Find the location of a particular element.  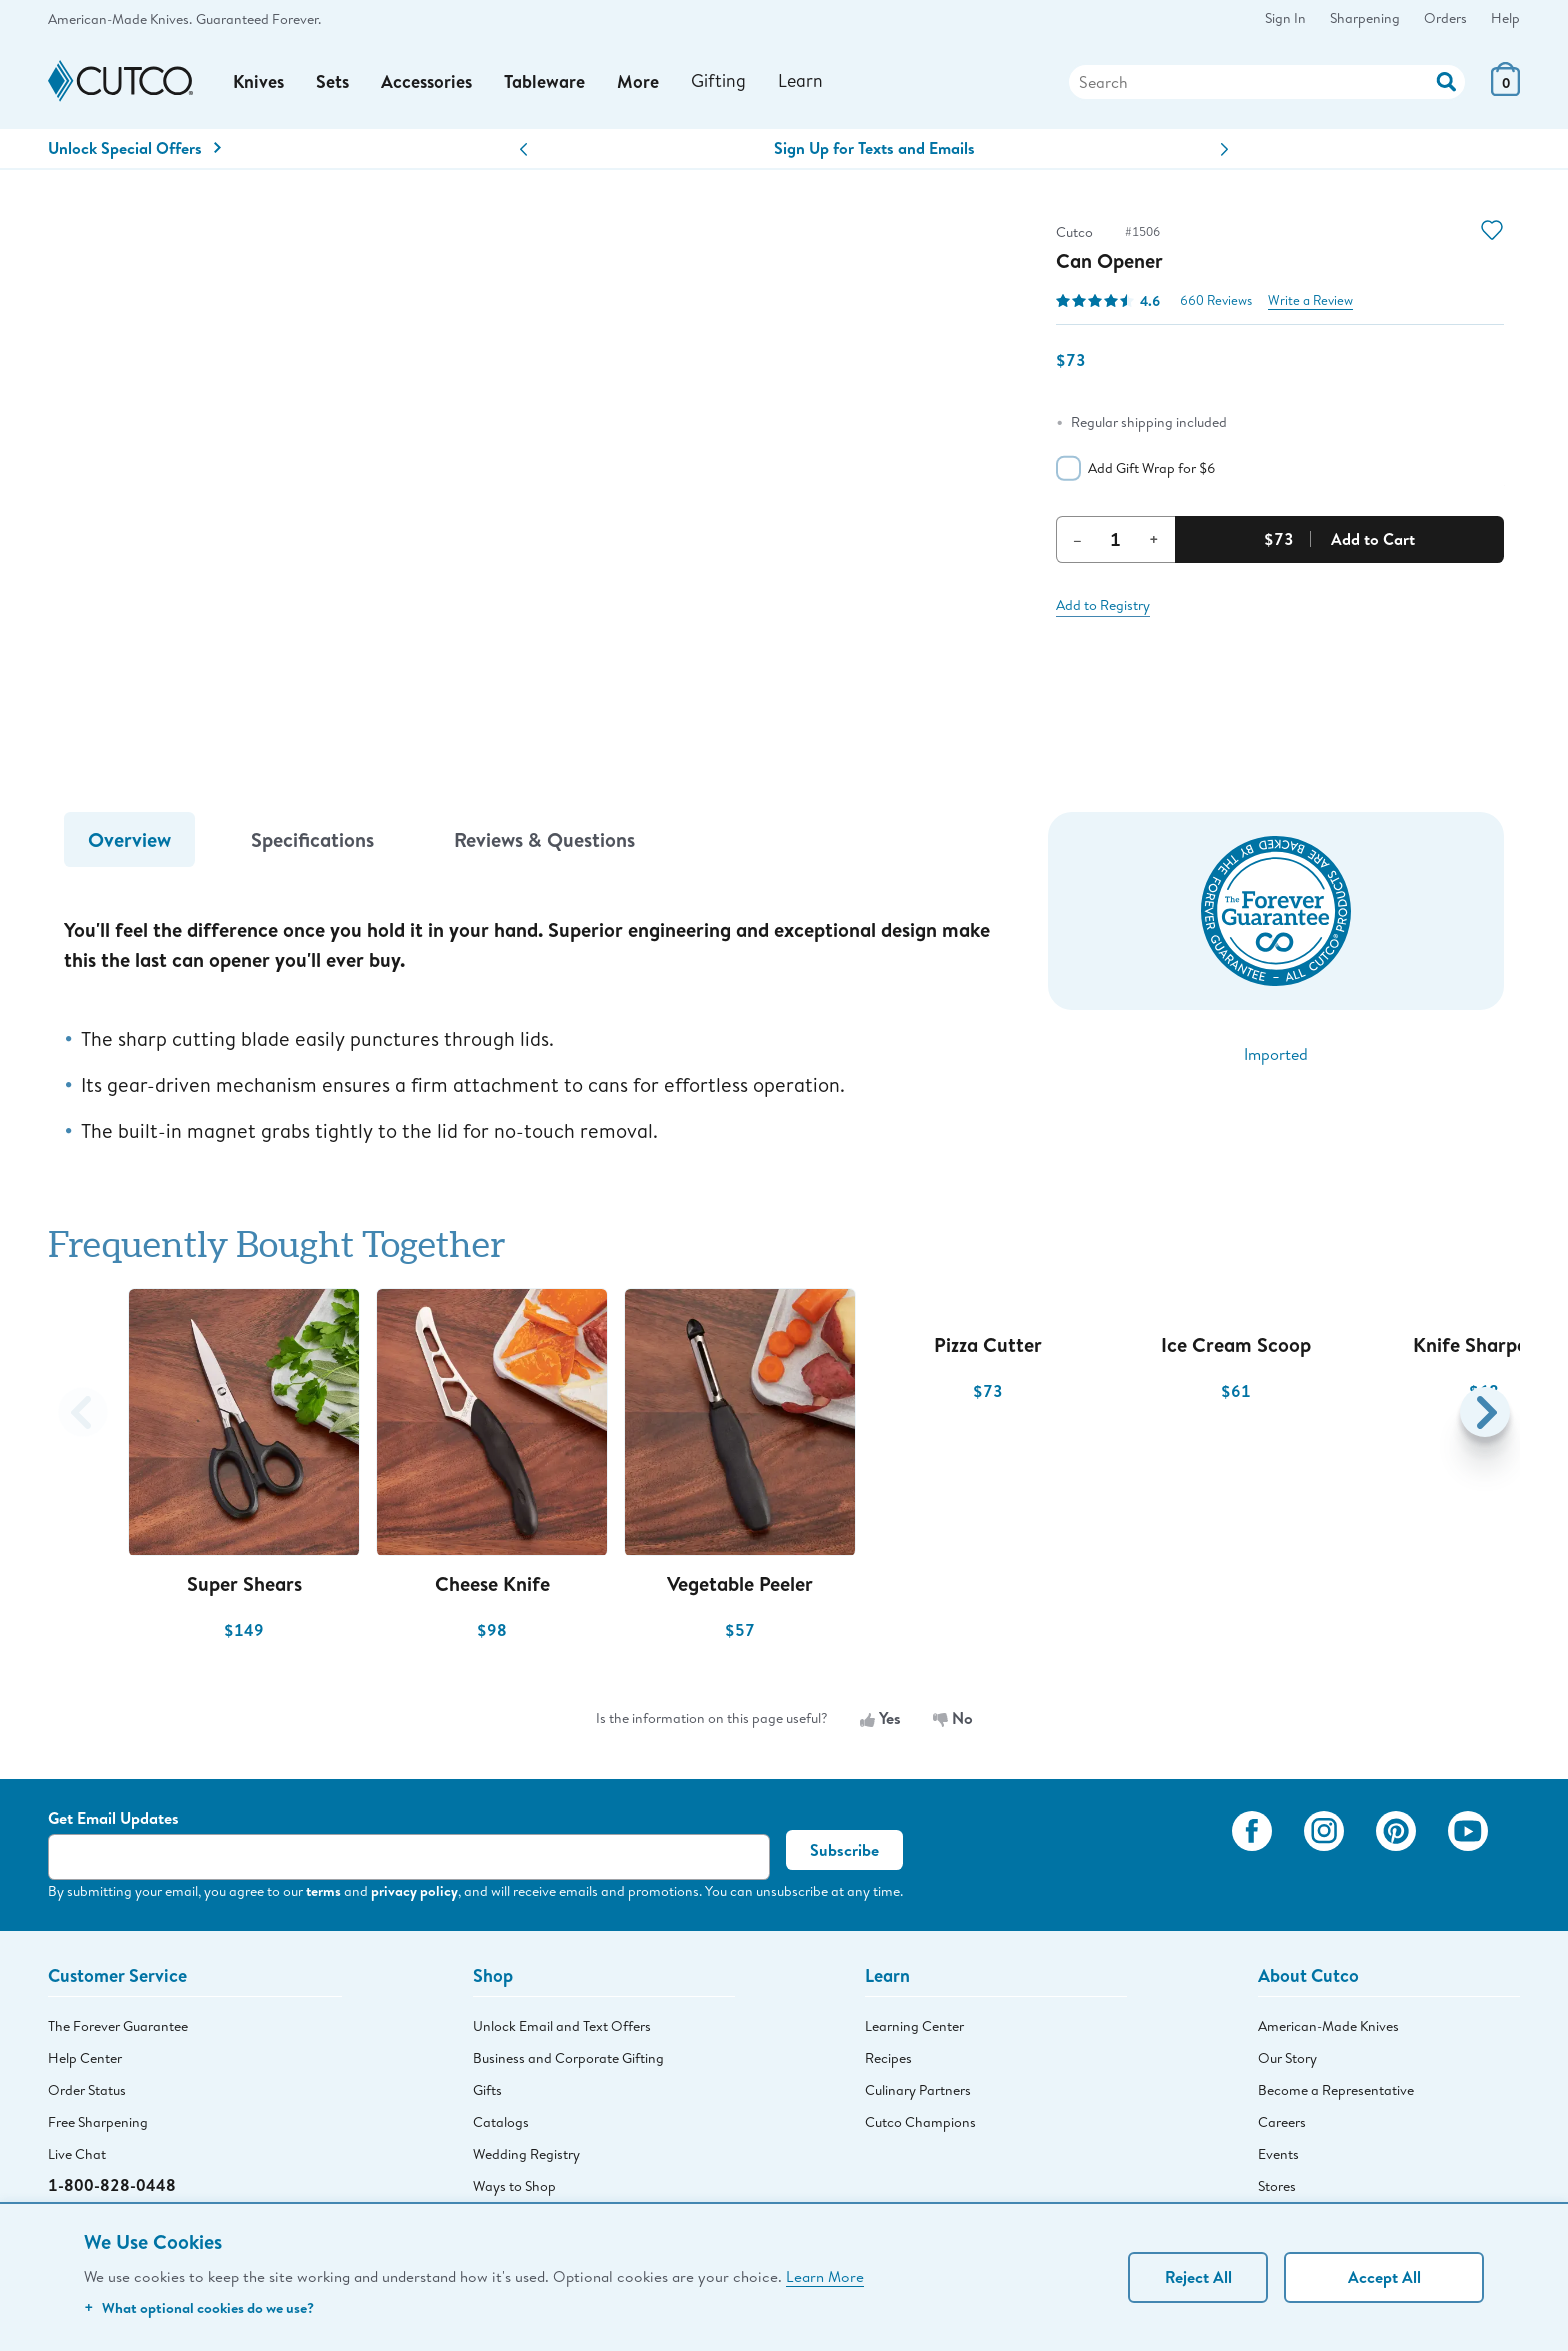

Sharpening is located at coordinates (1365, 18).